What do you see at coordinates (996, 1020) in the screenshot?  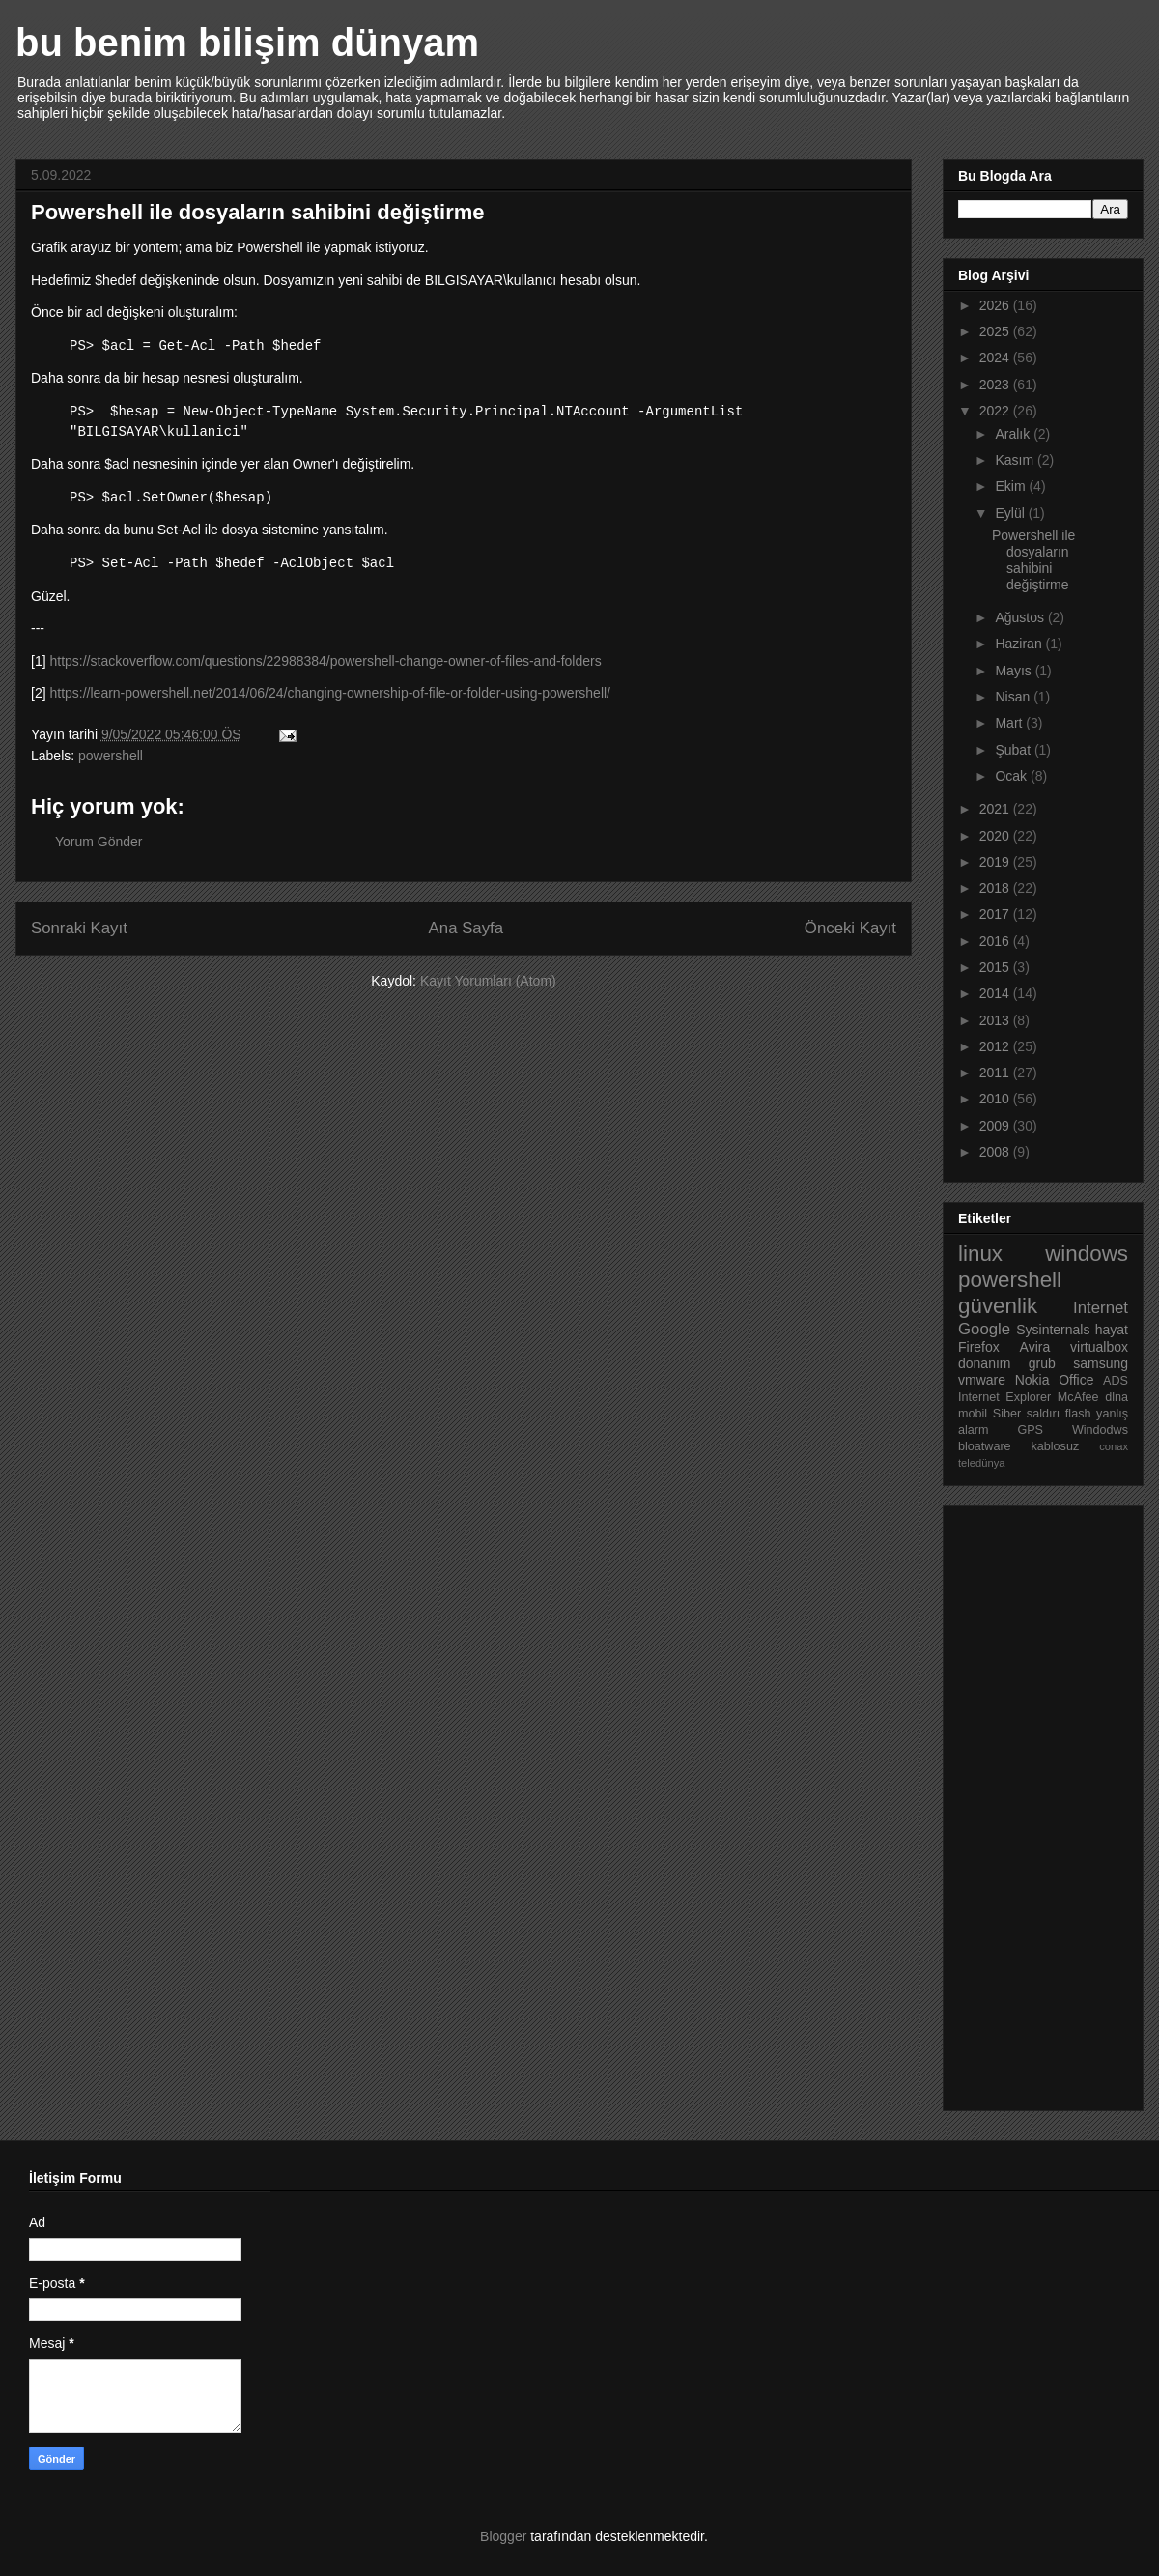 I see `2013` at bounding box center [996, 1020].